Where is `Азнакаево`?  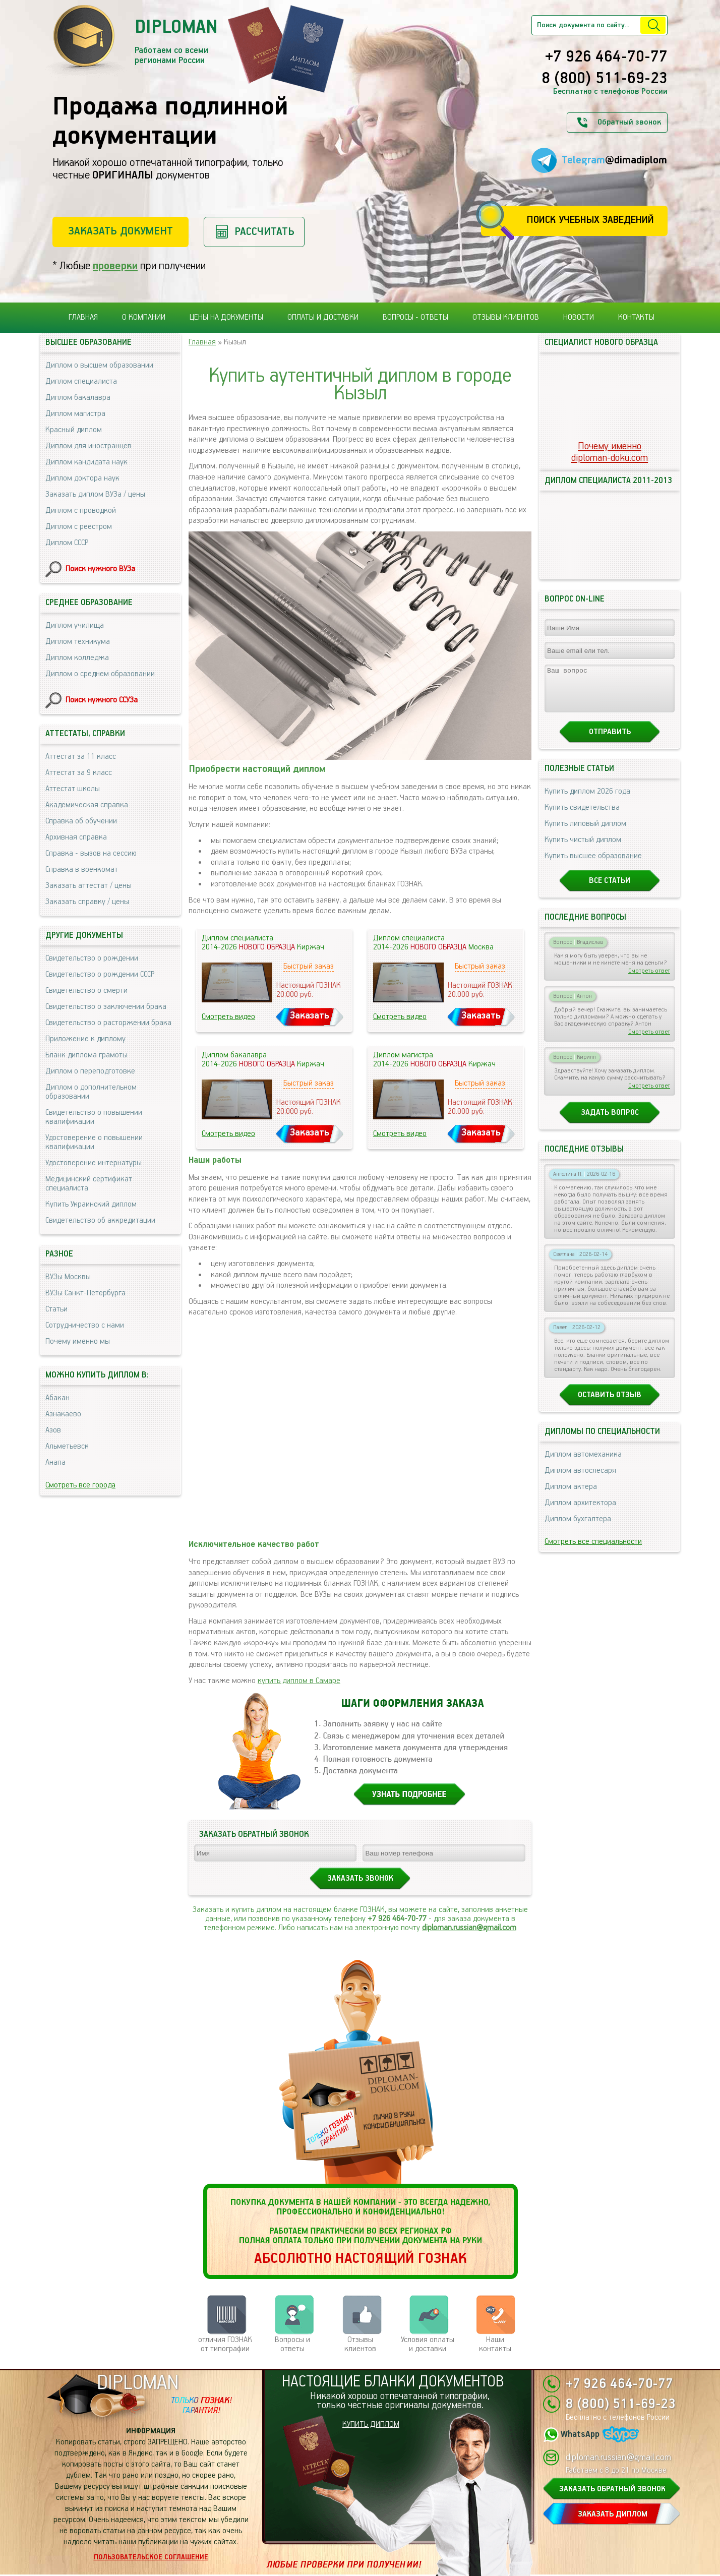 Азнакаево is located at coordinates (63, 1414).